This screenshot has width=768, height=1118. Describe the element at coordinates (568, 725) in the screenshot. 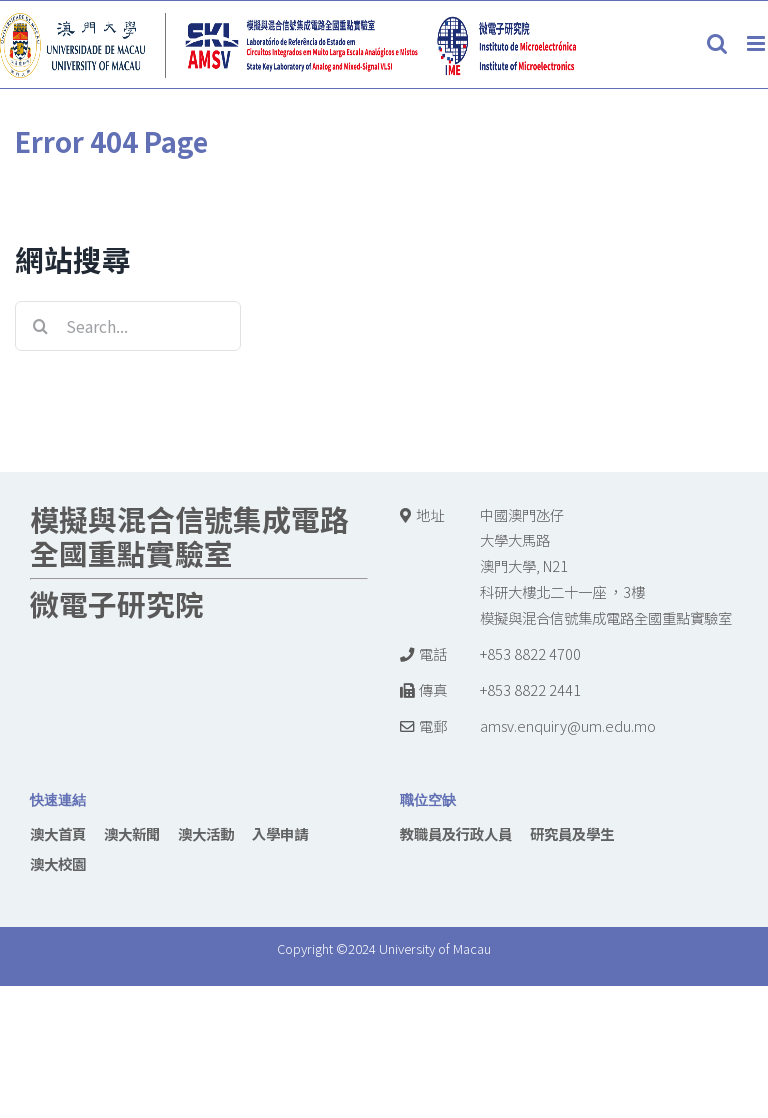

I see `amsv.enquiry@um.edu.mo` at that location.